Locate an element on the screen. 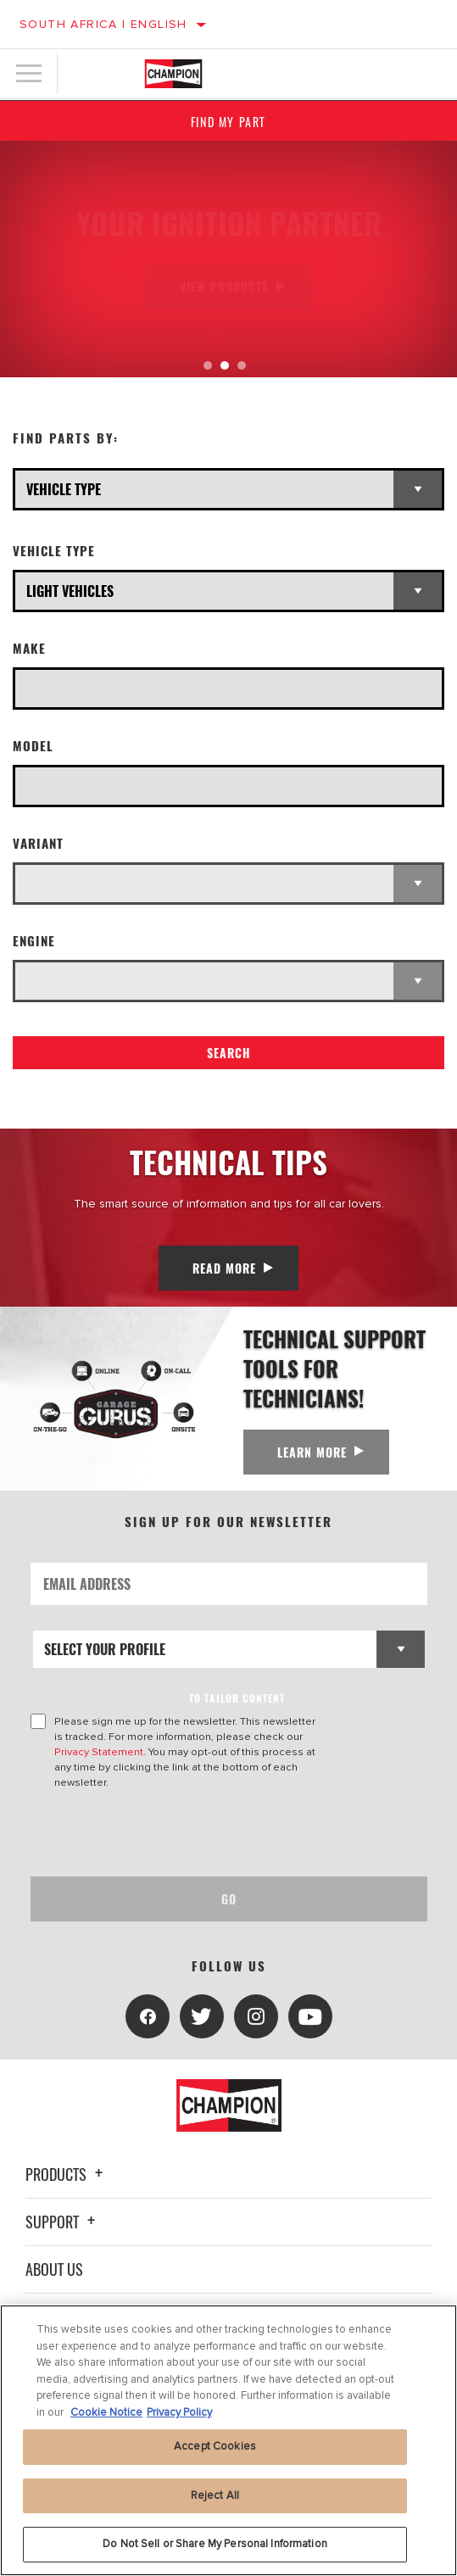 Image resolution: width=457 pixels, height=2576 pixels. Search is located at coordinates (229, 1053).